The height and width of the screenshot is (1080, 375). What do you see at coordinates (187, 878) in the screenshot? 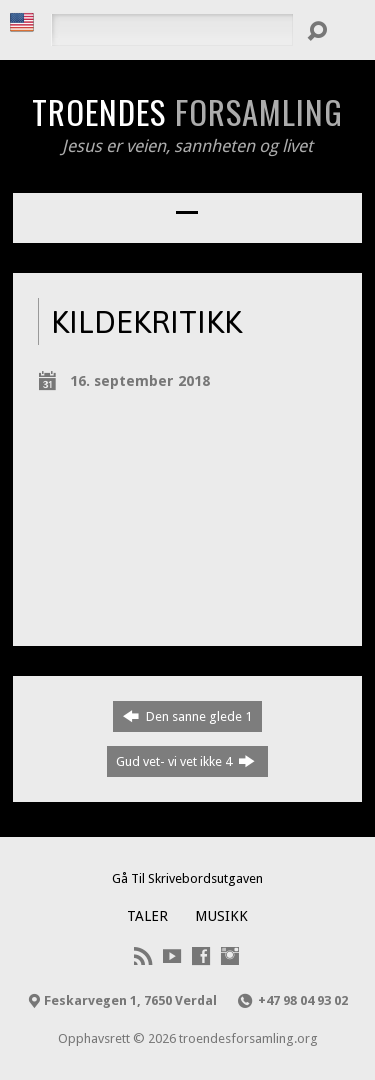
I see `Gå Til Skrivebordsutgaven` at bounding box center [187, 878].